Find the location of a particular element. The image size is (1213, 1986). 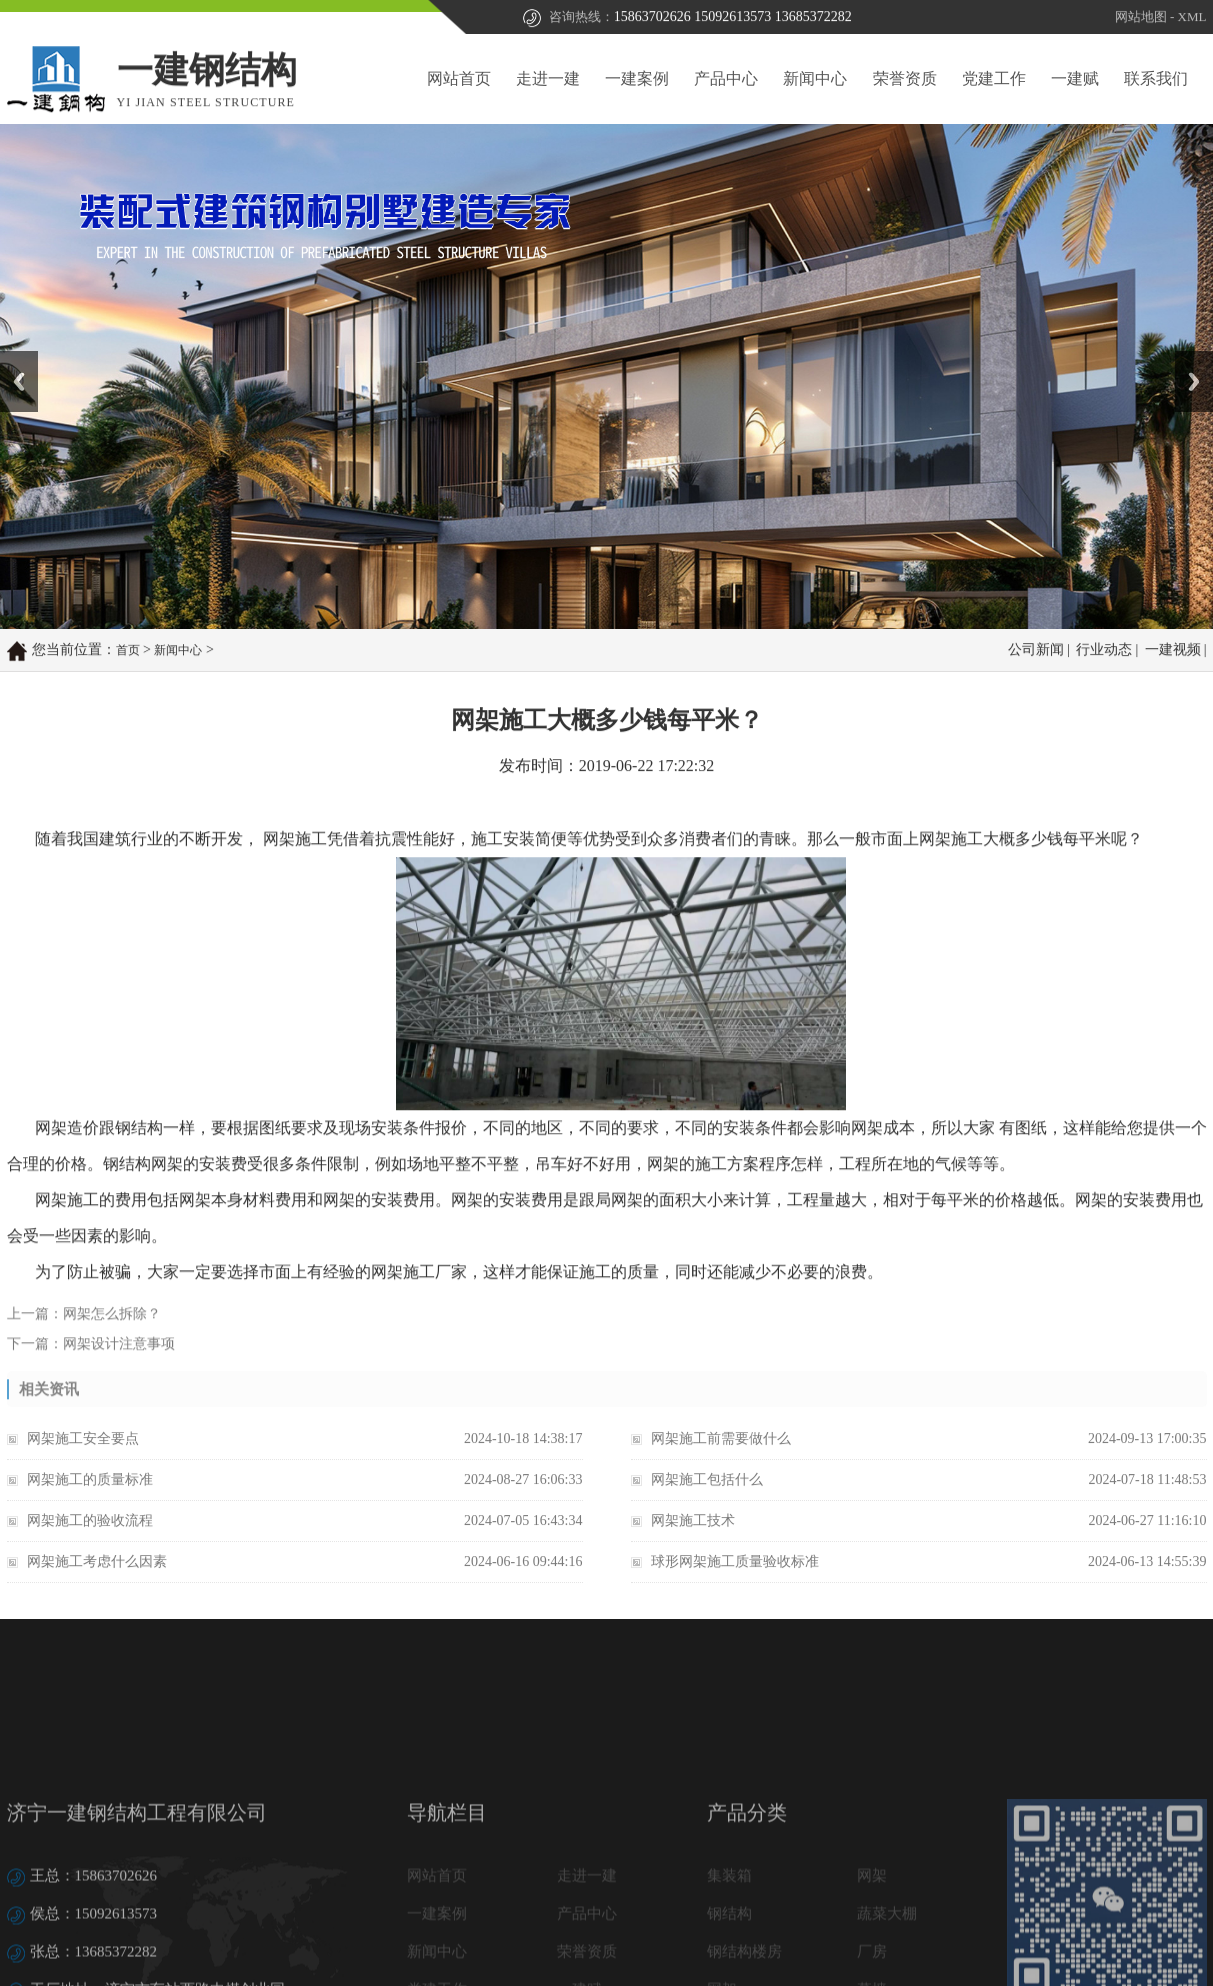

荣誉资质 is located at coordinates (905, 78).